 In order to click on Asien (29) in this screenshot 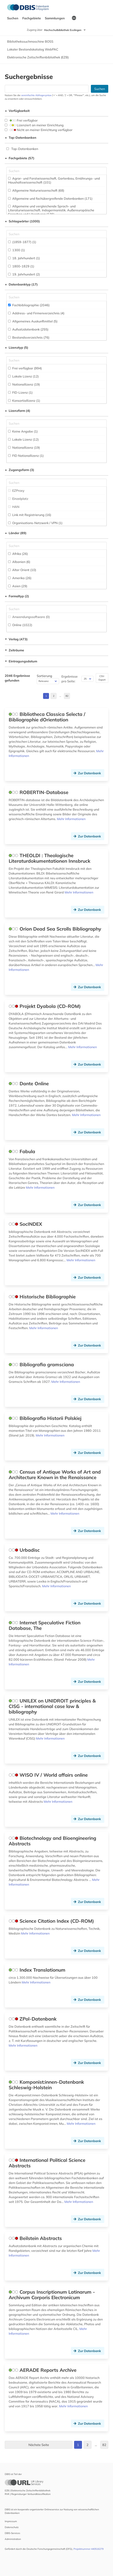, I will do `click(17, 586)`.